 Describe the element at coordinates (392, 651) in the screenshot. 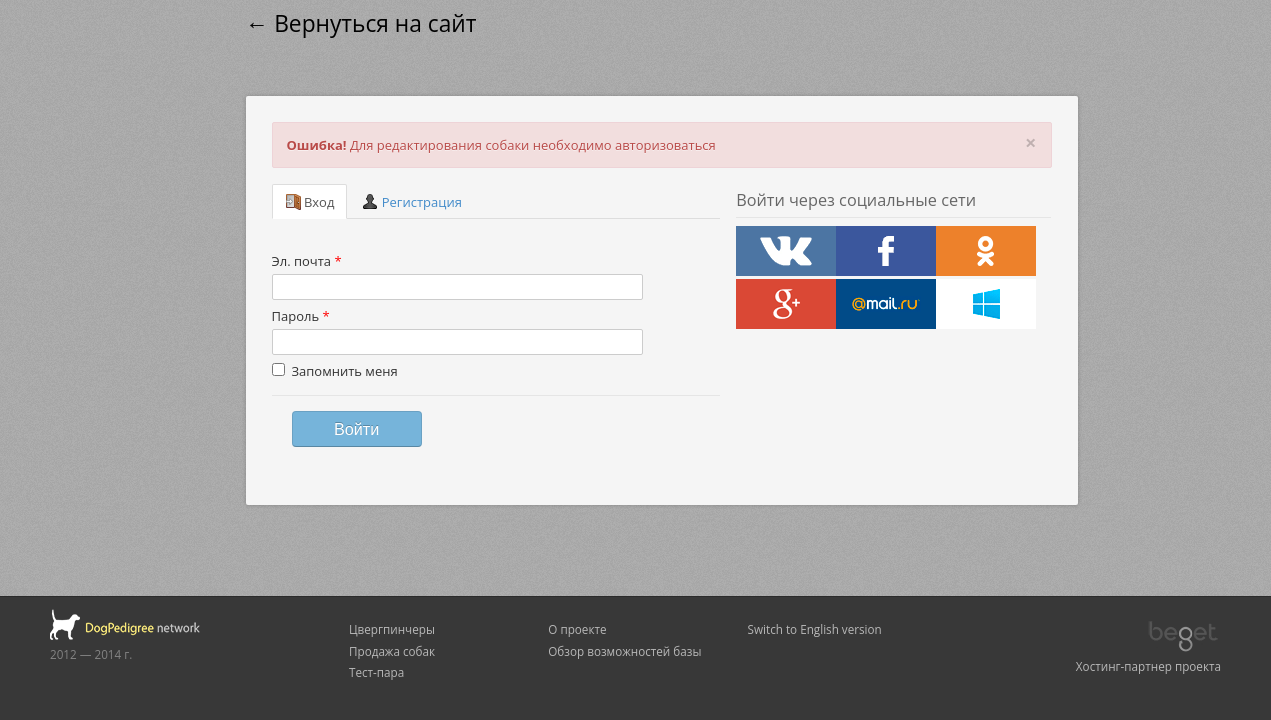

I see `Продажа собак` at that location.